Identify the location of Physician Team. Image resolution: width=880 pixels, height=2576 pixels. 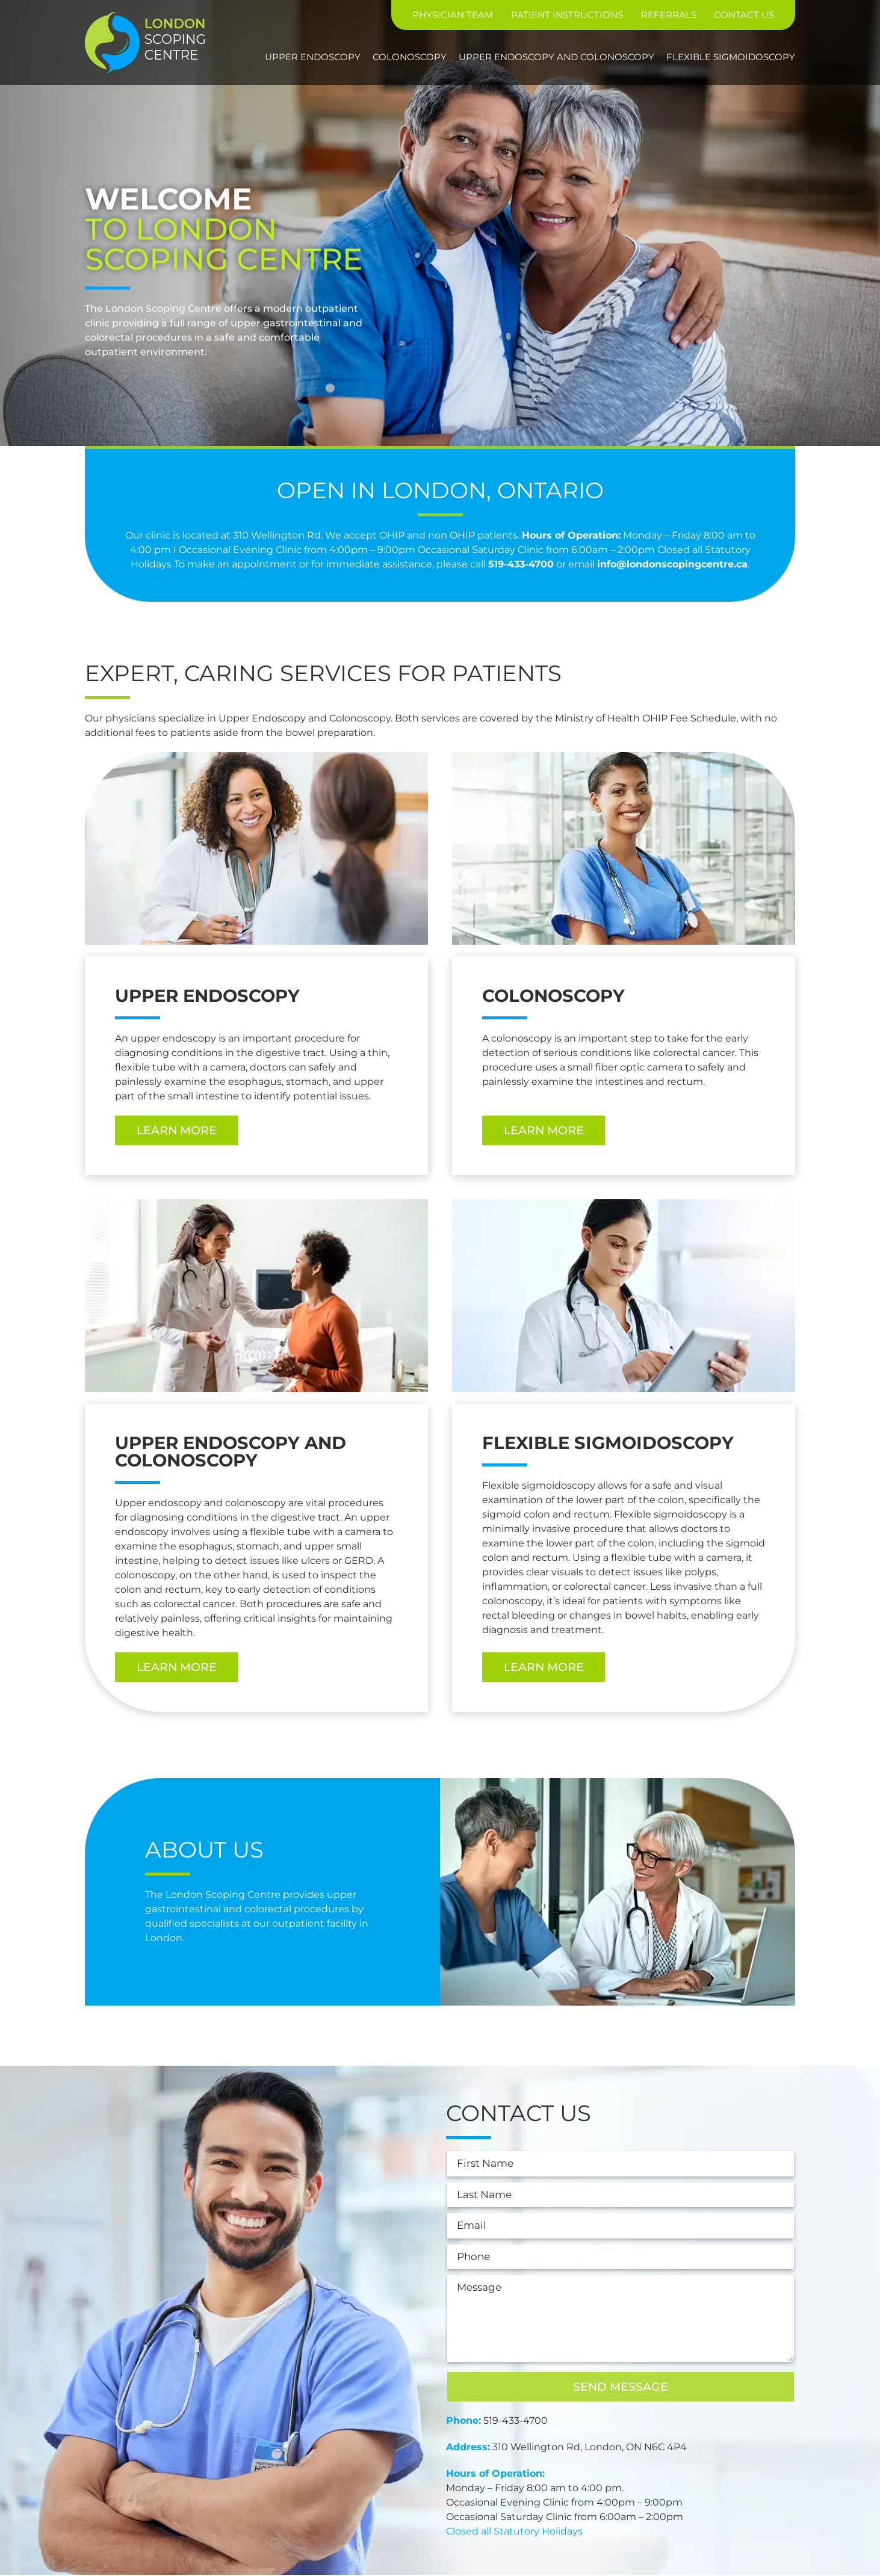
(452, 14).